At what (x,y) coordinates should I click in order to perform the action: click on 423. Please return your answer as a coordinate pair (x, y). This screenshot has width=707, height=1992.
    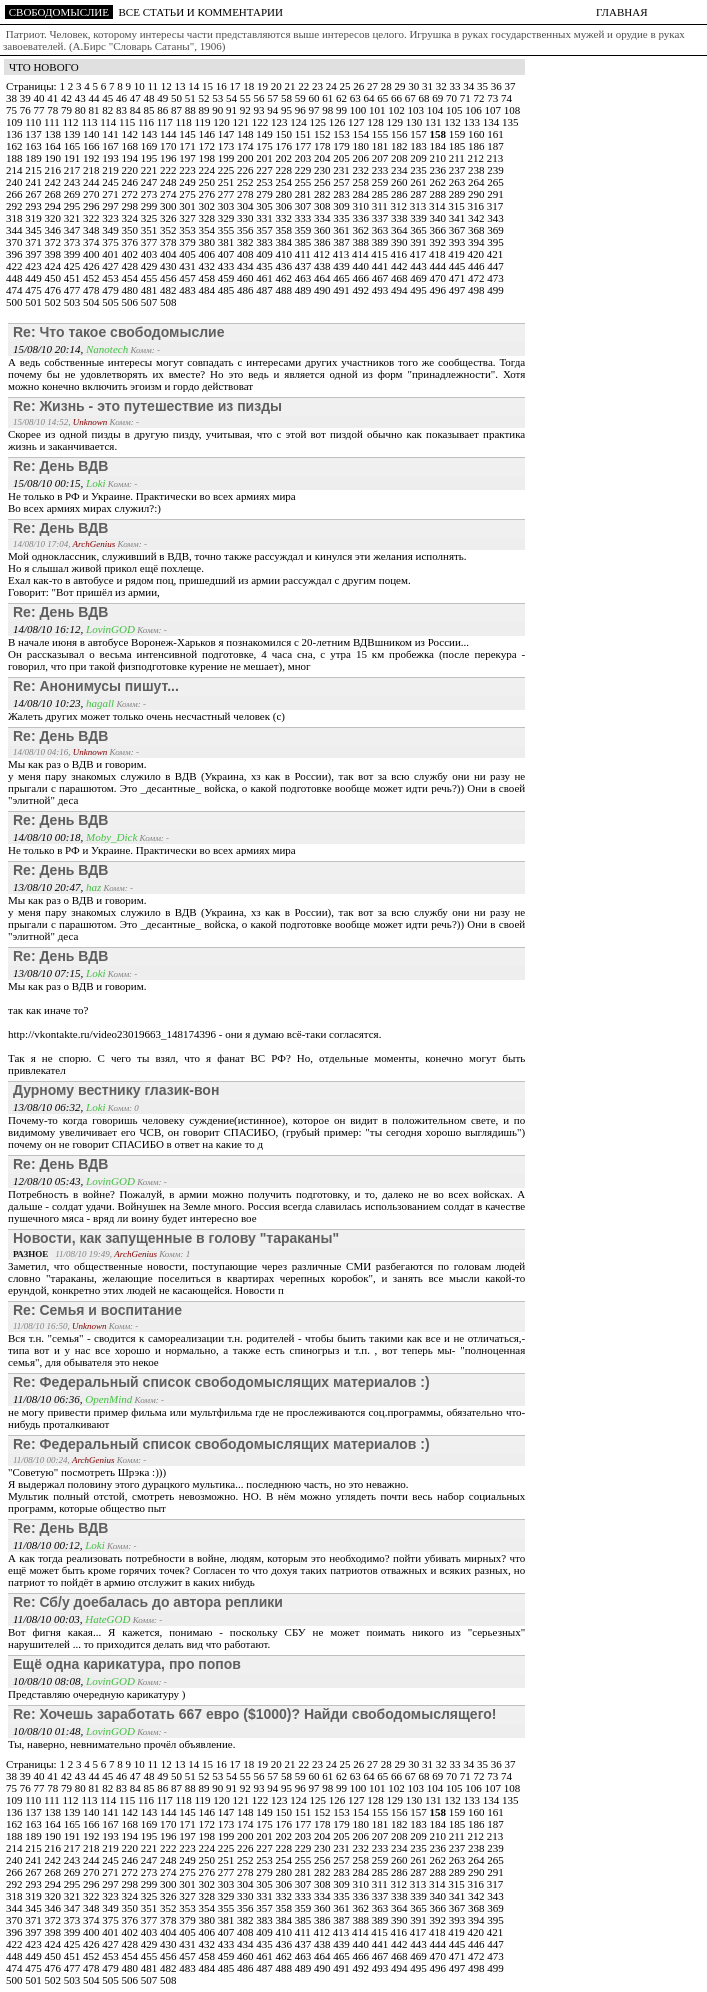
    Looking at the image, I should click on (34, 266).